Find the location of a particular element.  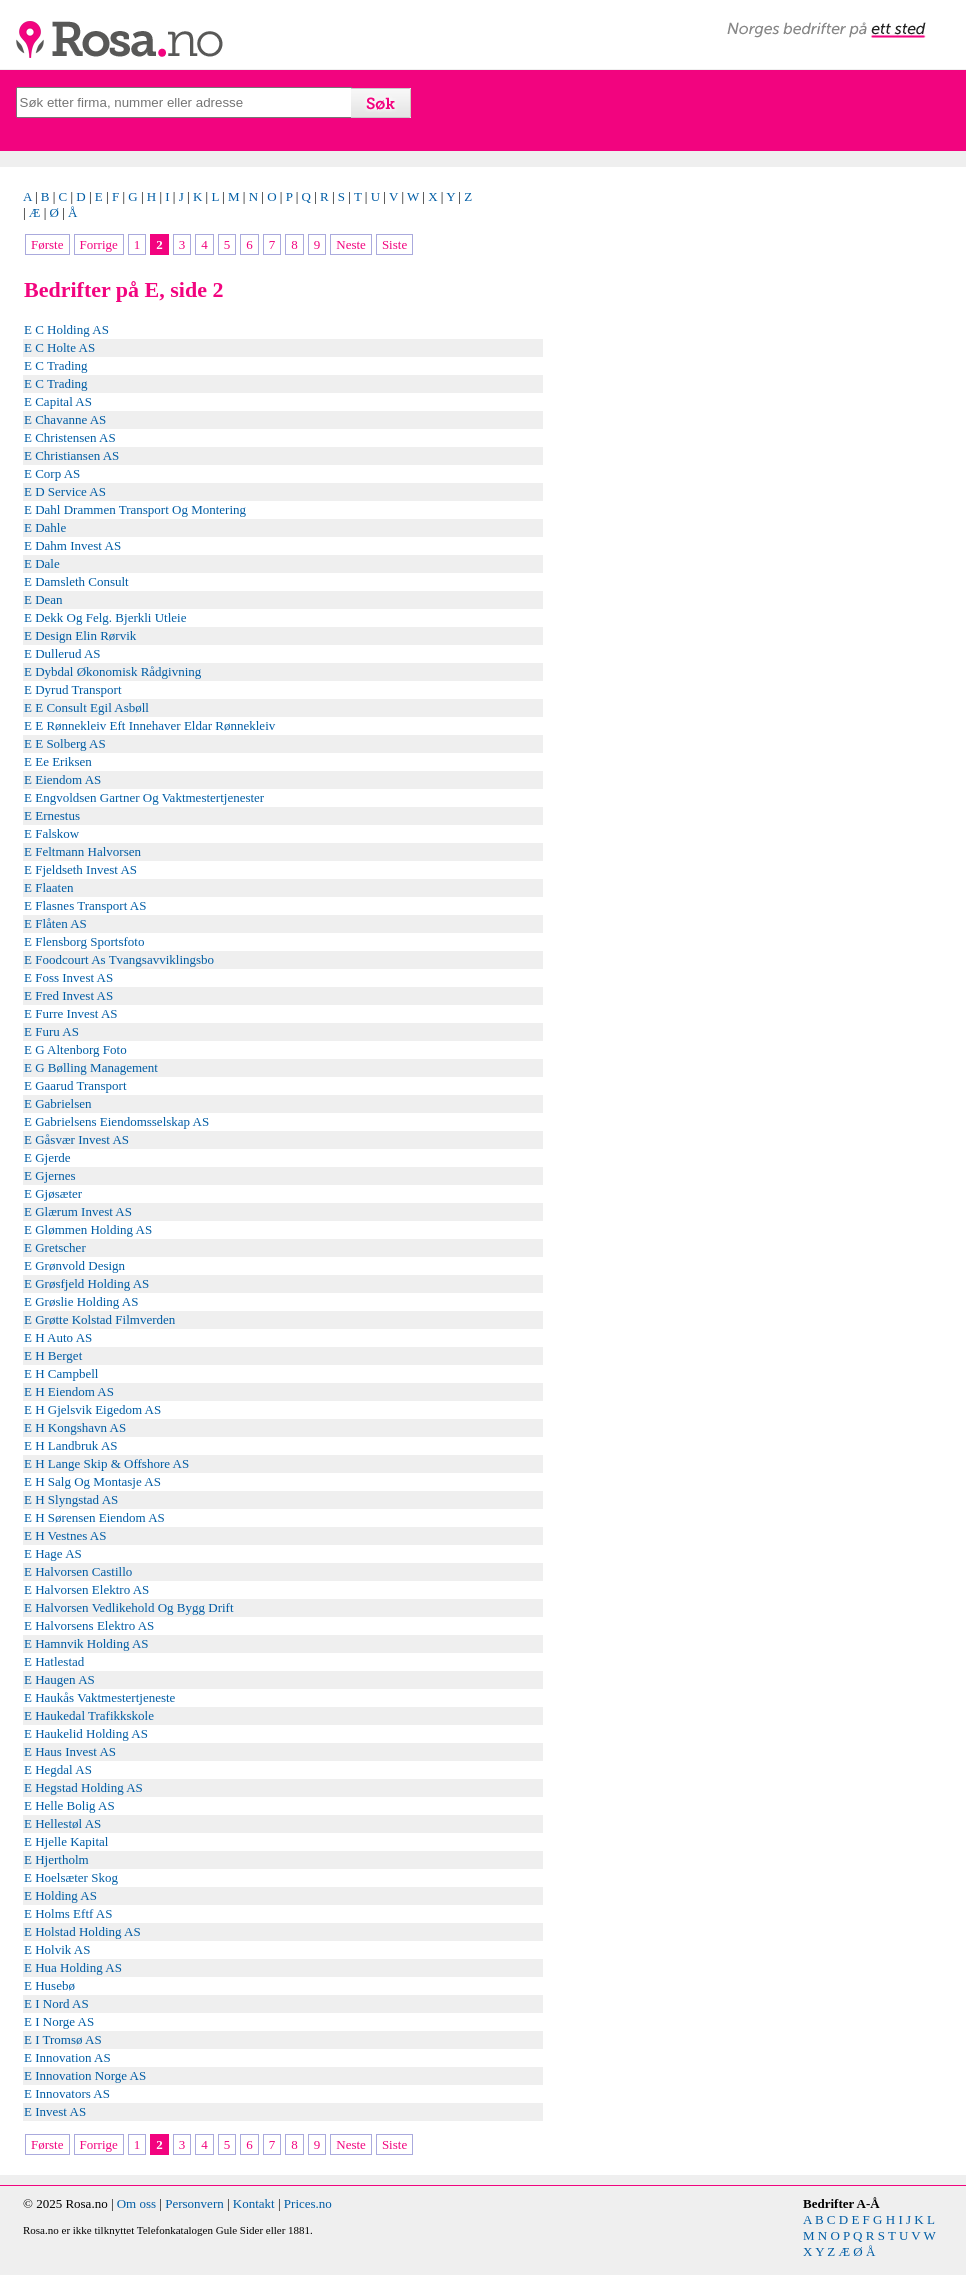

E Dekk Og Felg. Bjerkli Utleie is located at coordinates (105, 617).